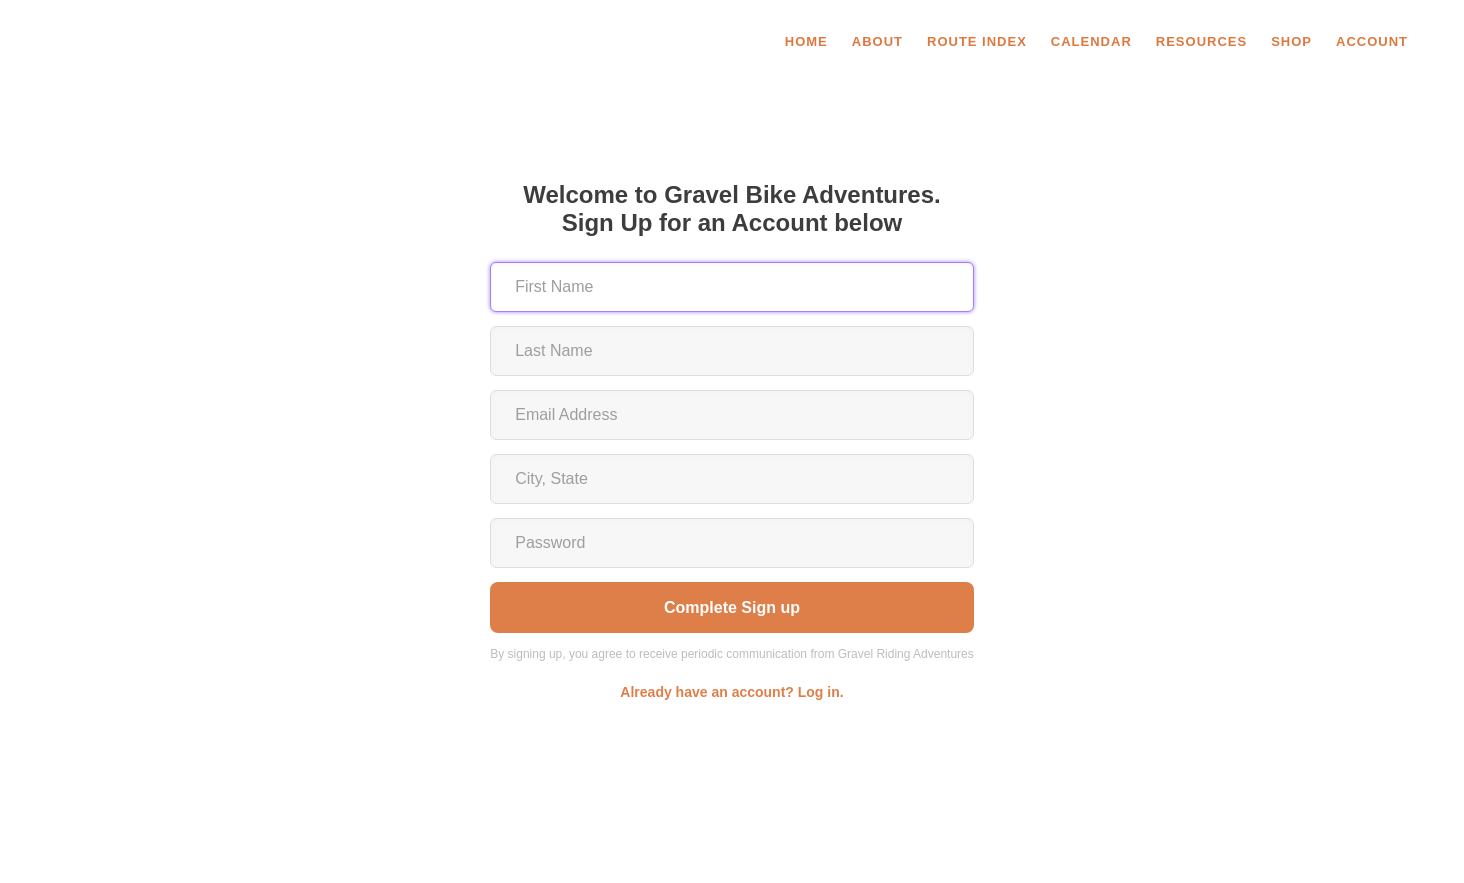 The image size is (1464, 883). What do you see at coordinates (877, 41) in the screenshot?
I see `About` at bounding box center [877, 41].